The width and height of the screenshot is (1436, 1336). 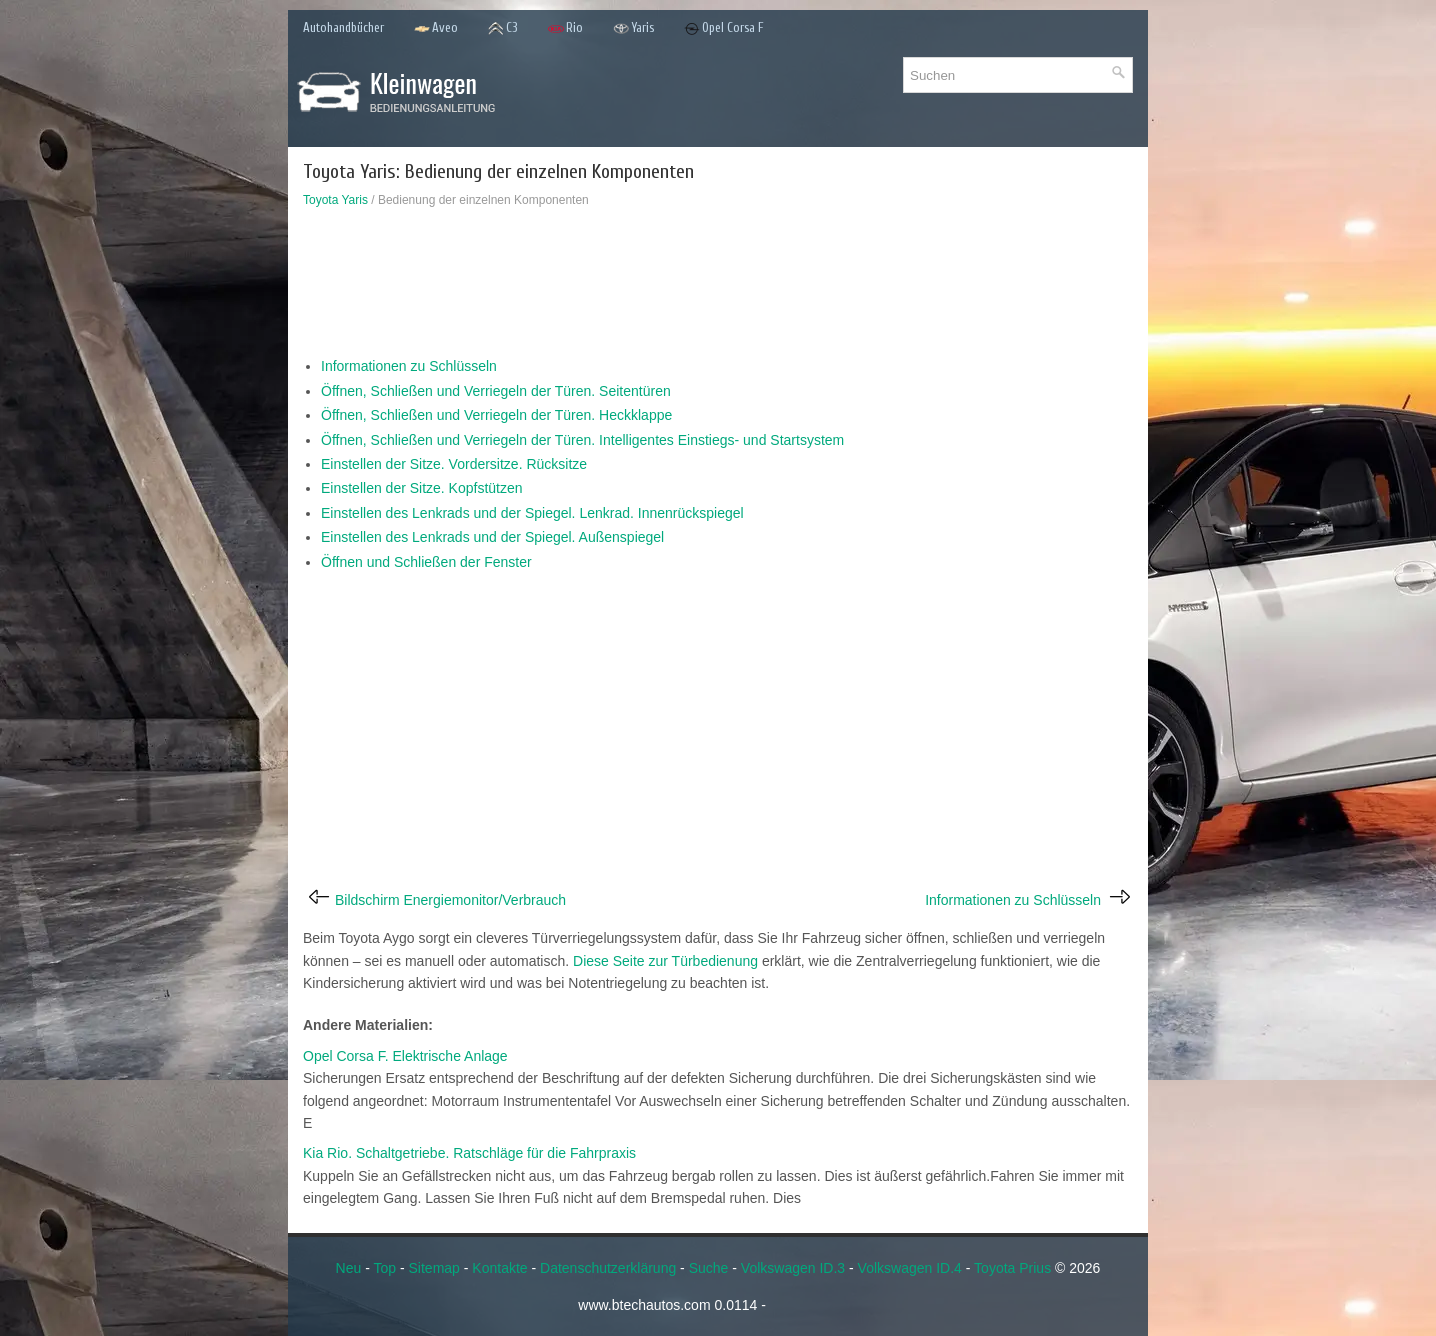 What do you see at coordinates (499, 1268) in the screenshot?
I see `Kontakte` at bounding box center [499, 1268].